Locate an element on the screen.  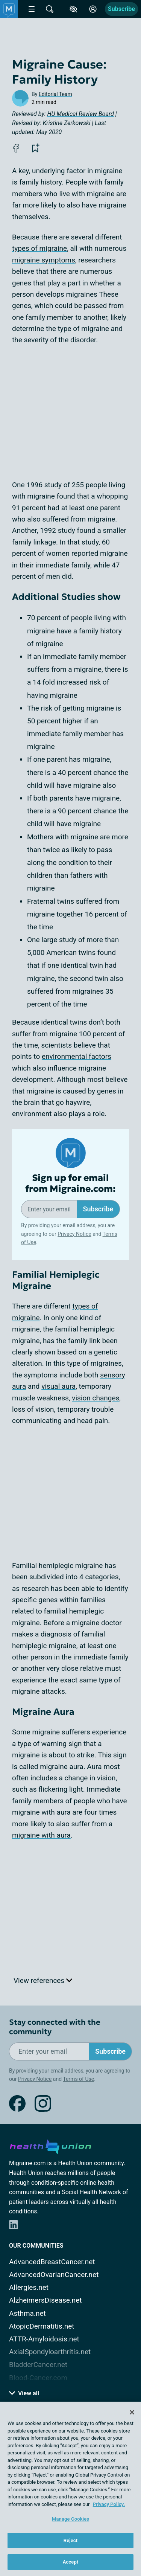
ATTR-Amyloidosis.net is located at coordinates (44, 2339).